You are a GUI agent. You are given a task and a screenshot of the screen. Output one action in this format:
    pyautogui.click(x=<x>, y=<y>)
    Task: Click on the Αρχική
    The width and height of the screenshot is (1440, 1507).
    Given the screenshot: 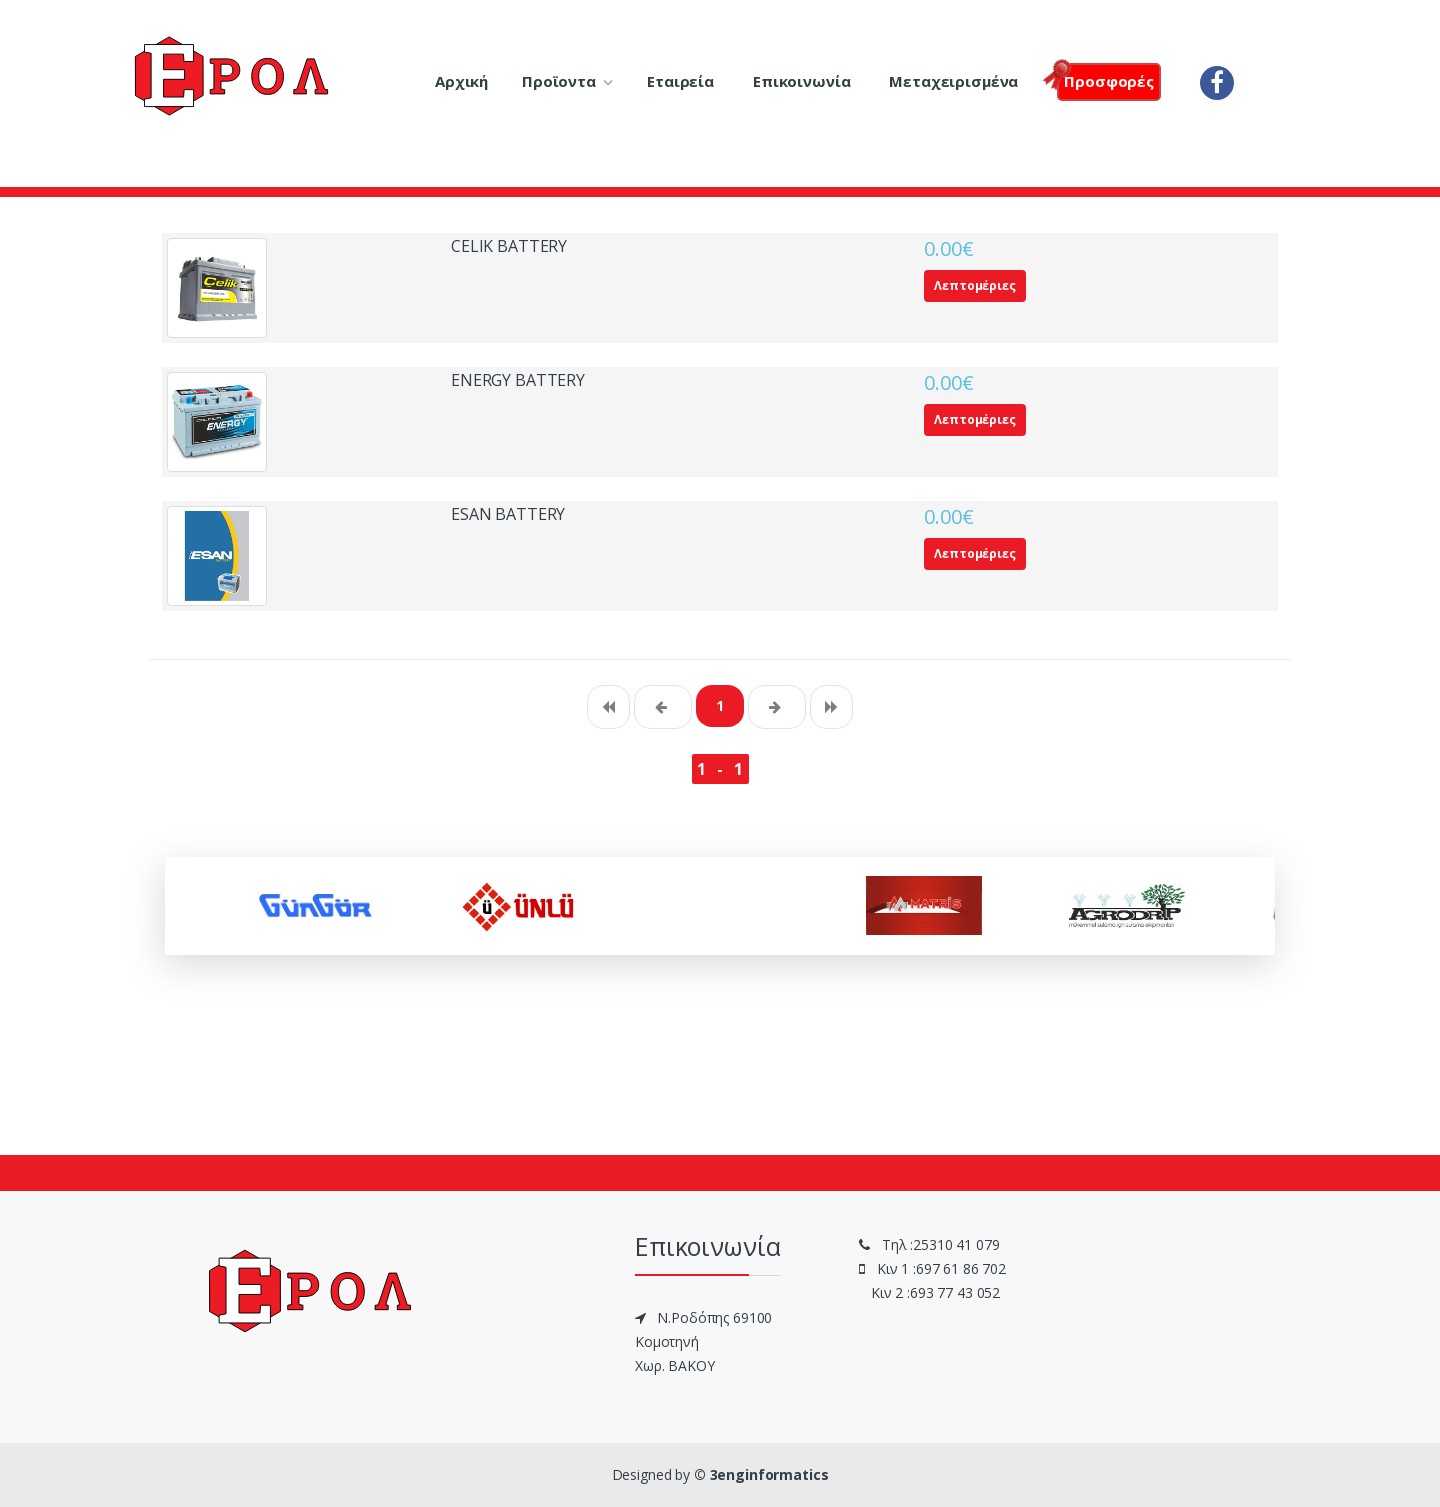 What is the action you would take?
    pyautogui.click(x=461, y=81)
    